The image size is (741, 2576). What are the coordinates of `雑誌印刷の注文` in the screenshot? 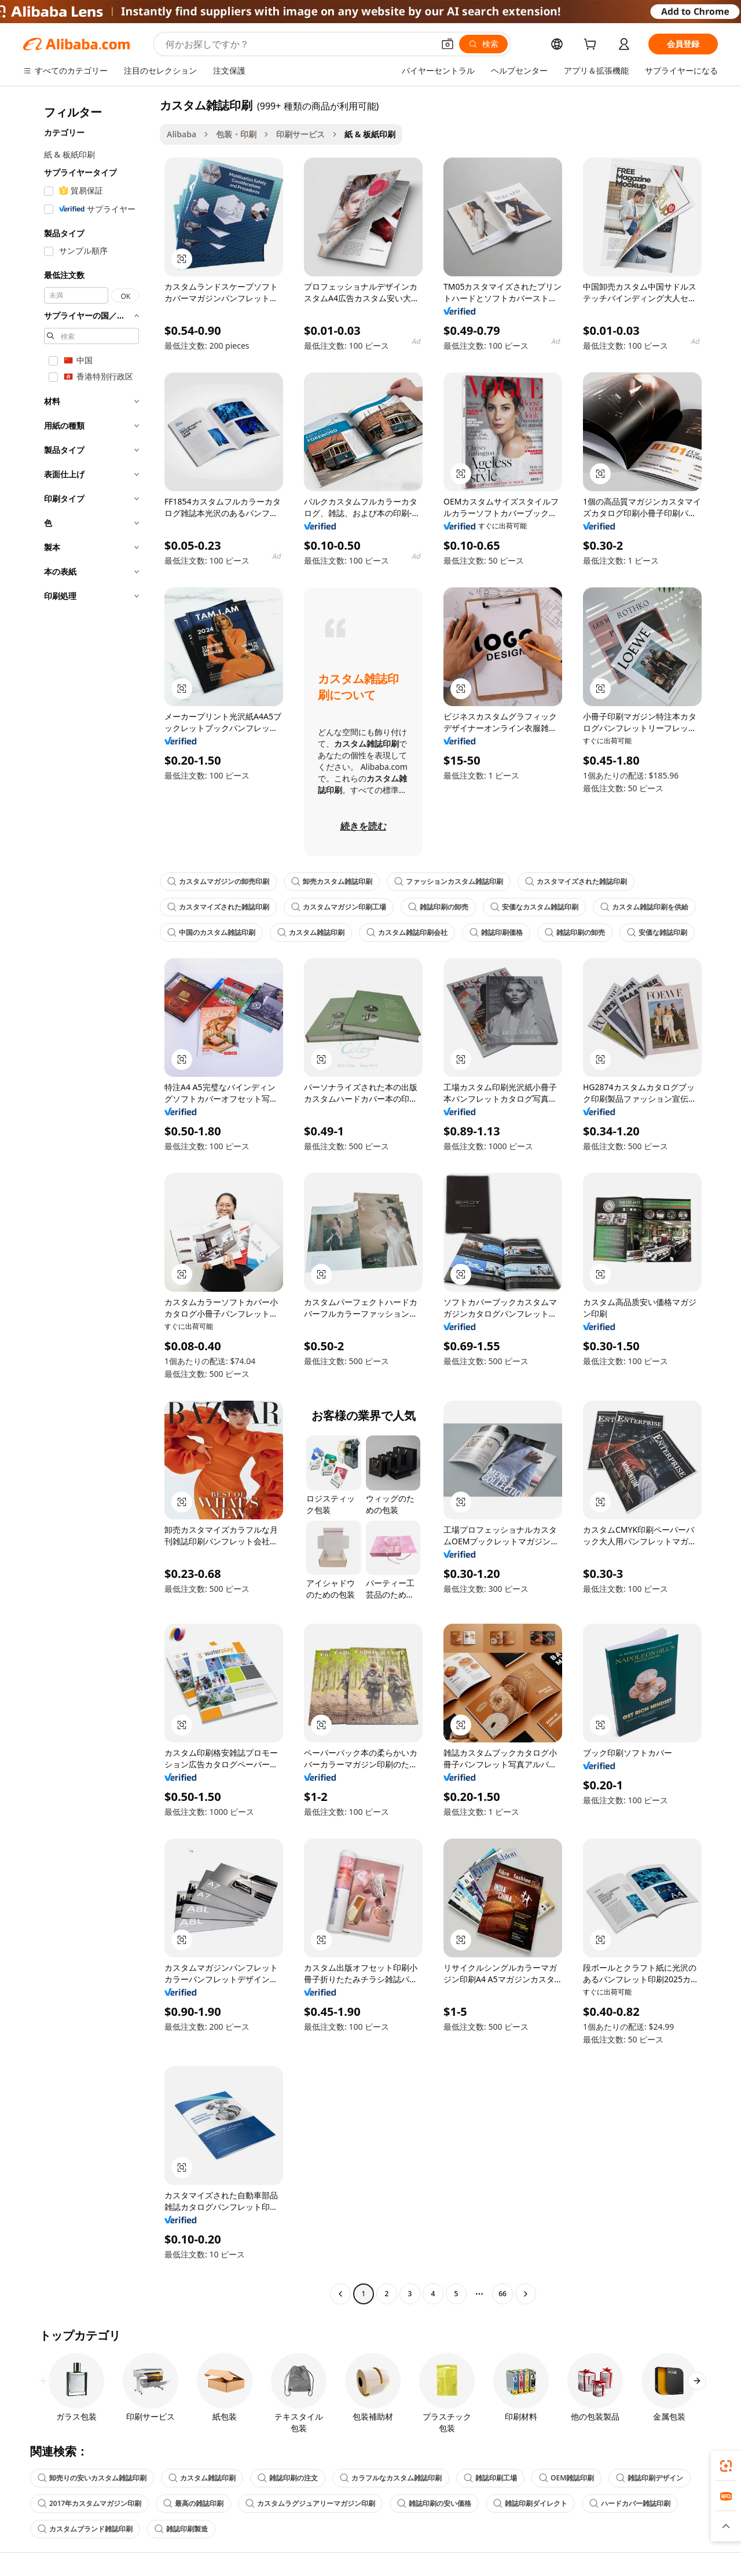 It's located at (288, 2478).